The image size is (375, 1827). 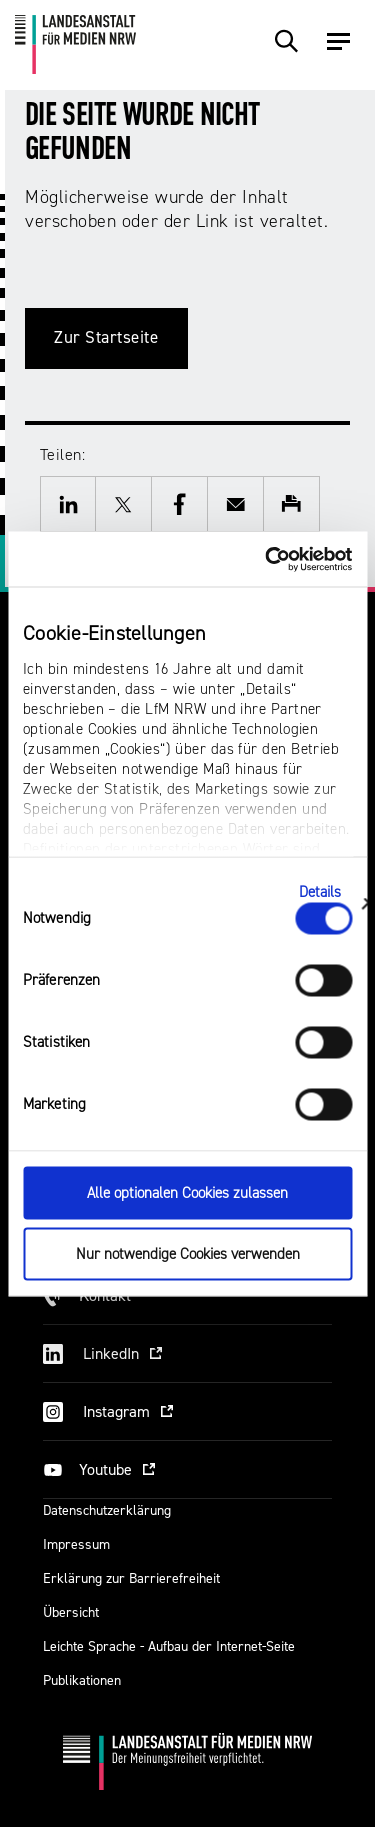 I want to click on Publikationen, so click(x=82, y=1680).